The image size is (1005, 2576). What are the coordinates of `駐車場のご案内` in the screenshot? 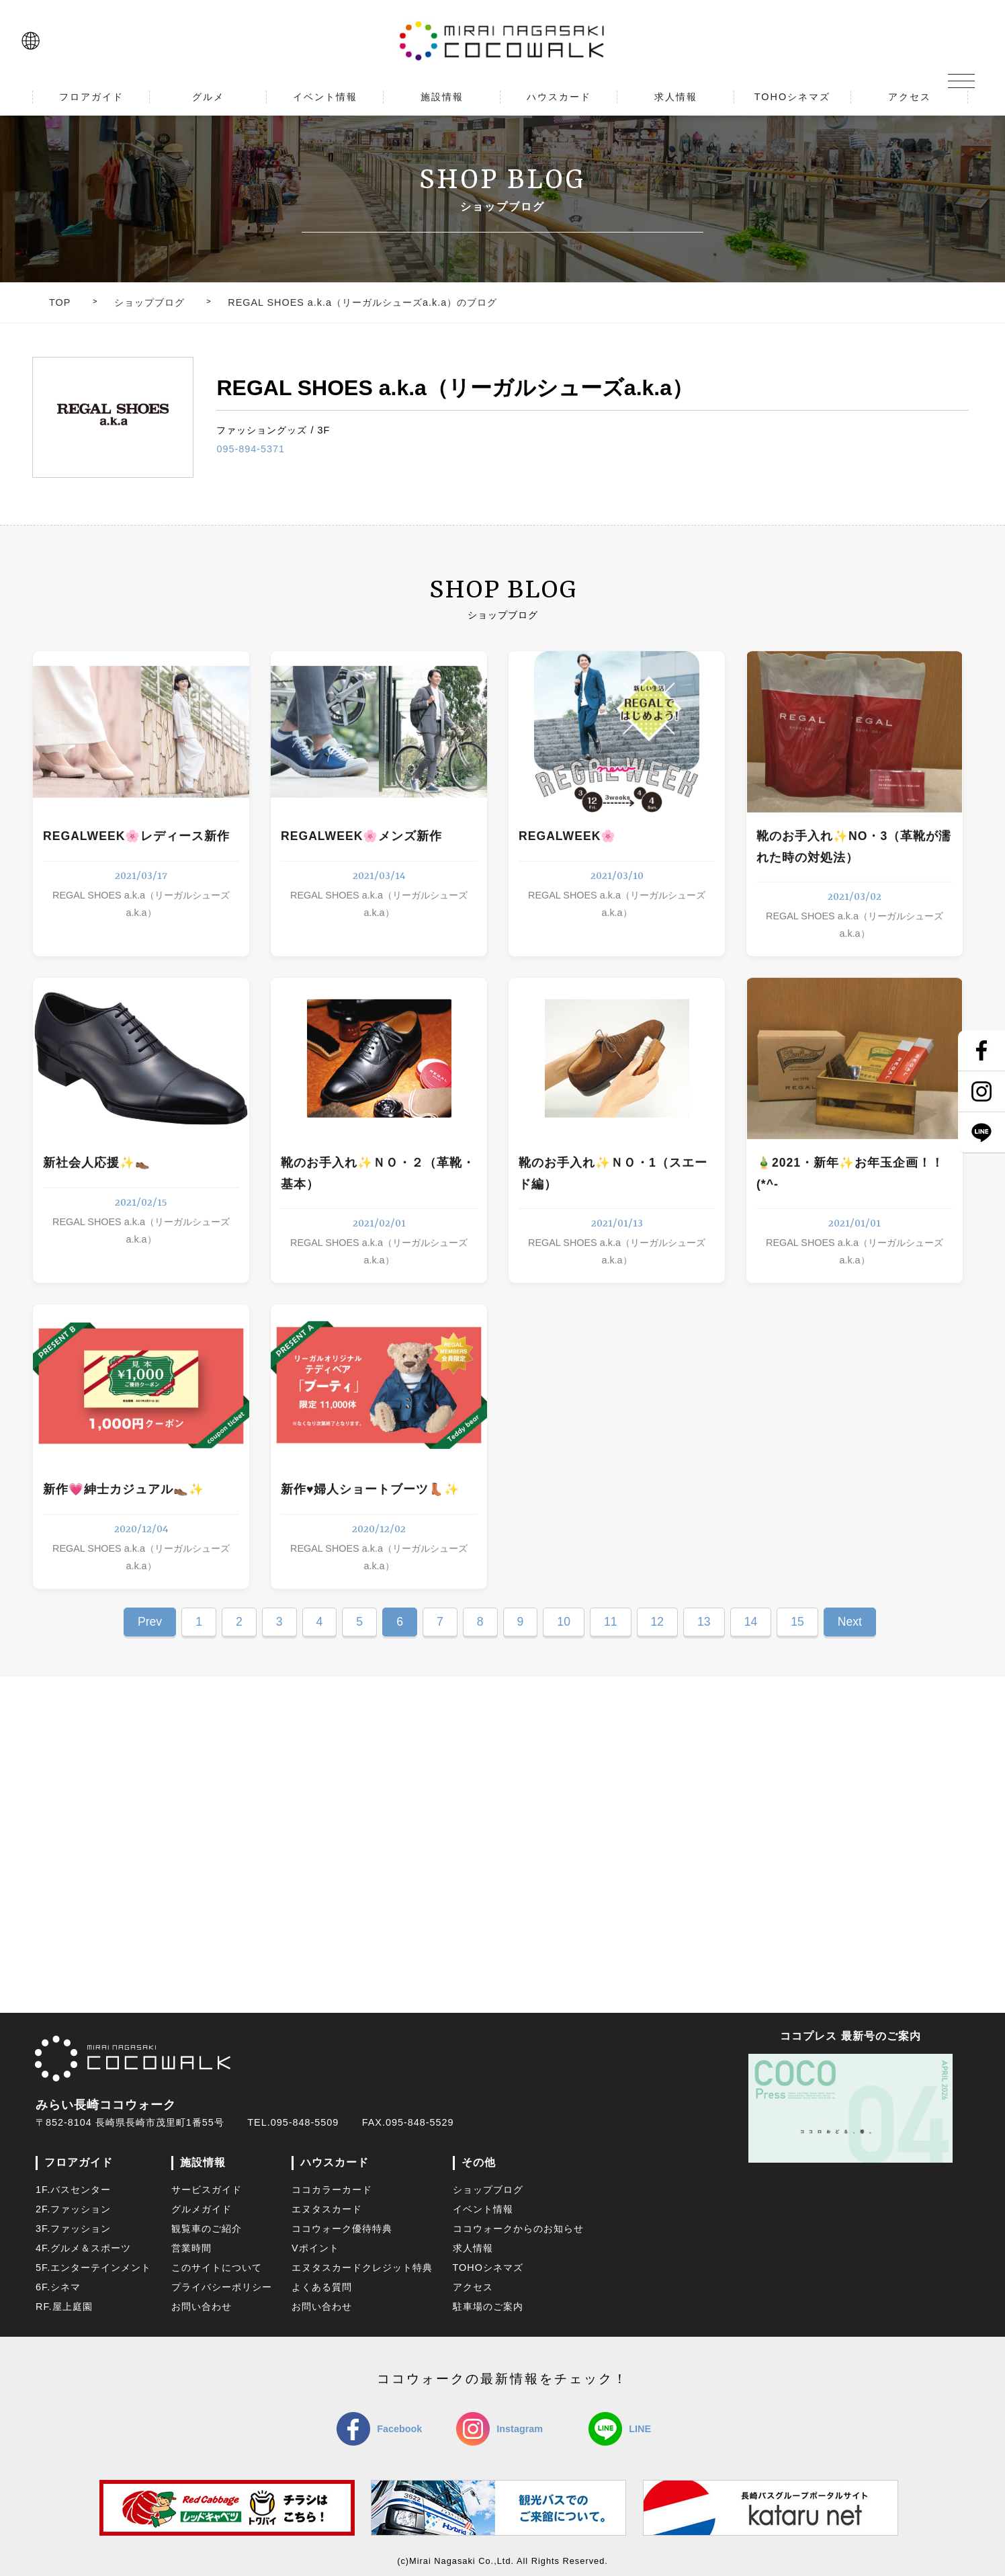 It's located at (488, 2306).